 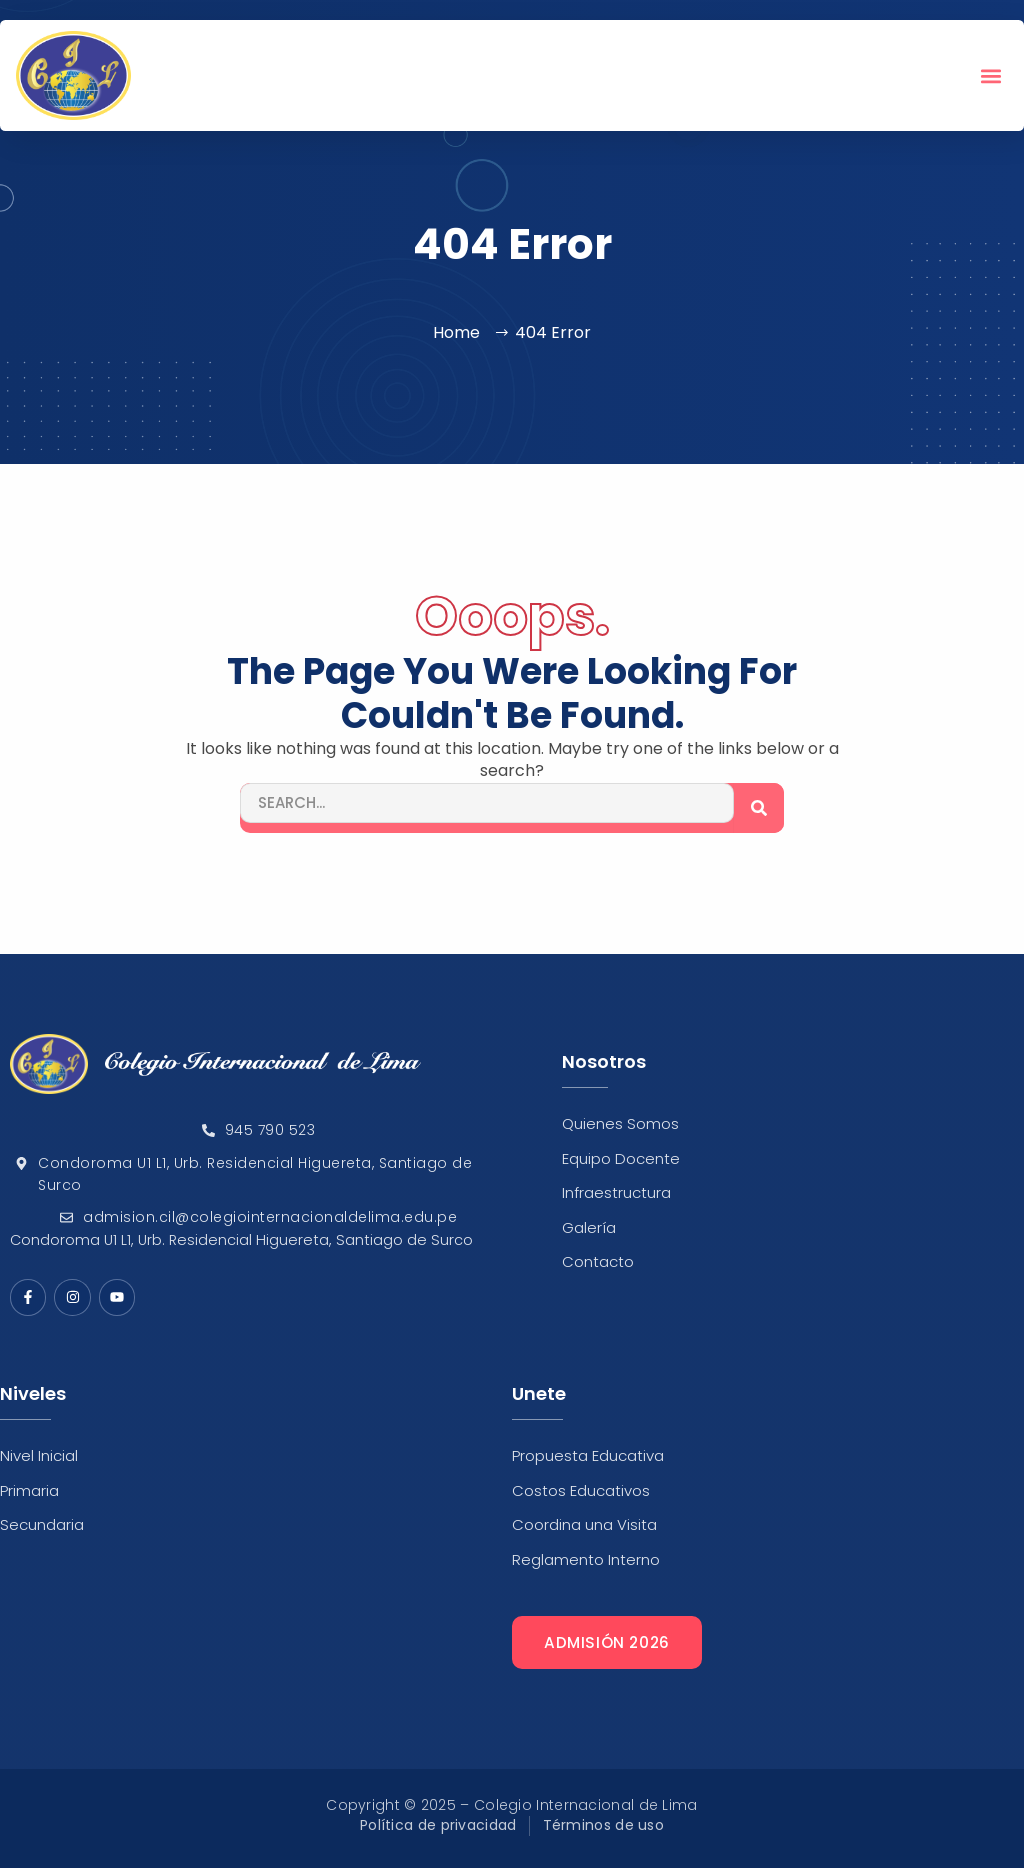 I want to click on [Search], so click(x=759, y=808).